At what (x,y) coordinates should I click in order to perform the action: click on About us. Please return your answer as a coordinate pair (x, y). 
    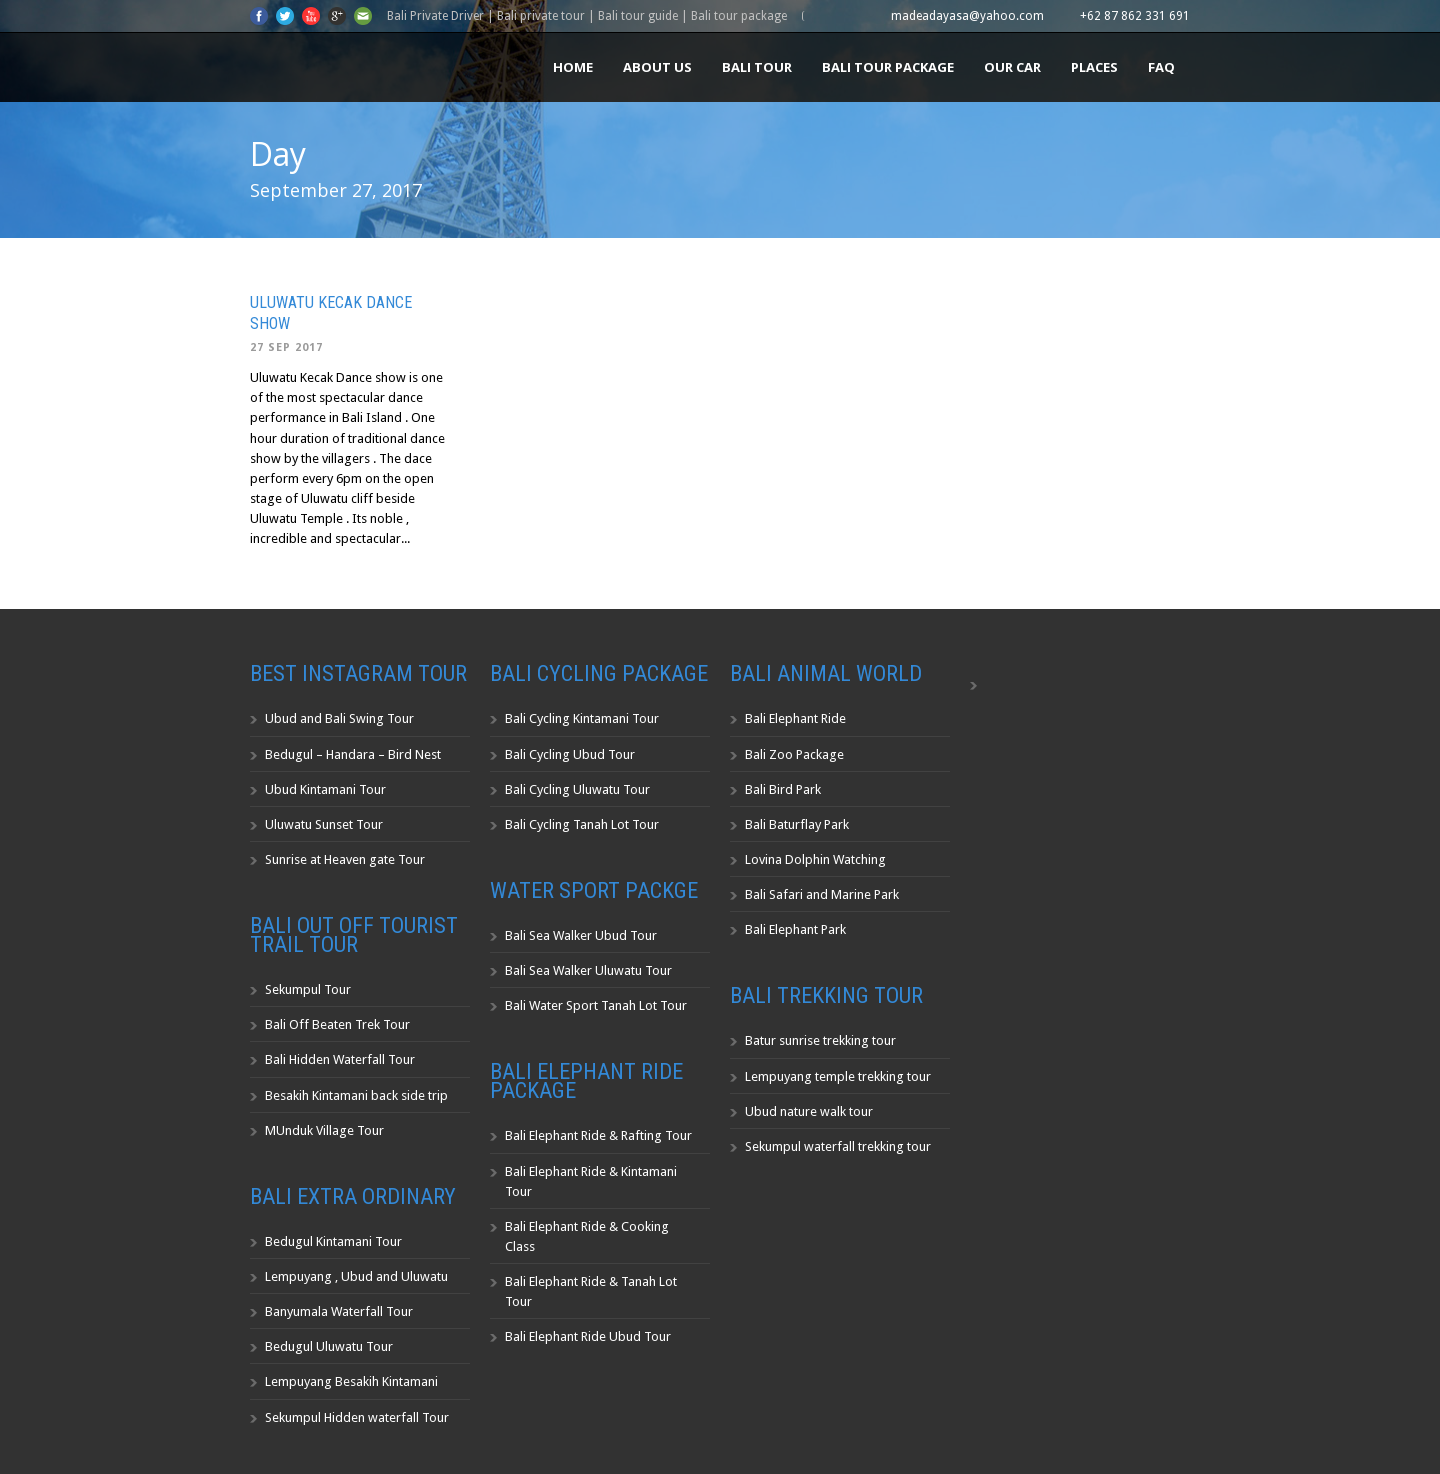
    Looking at the image, I should click on (657, 67).